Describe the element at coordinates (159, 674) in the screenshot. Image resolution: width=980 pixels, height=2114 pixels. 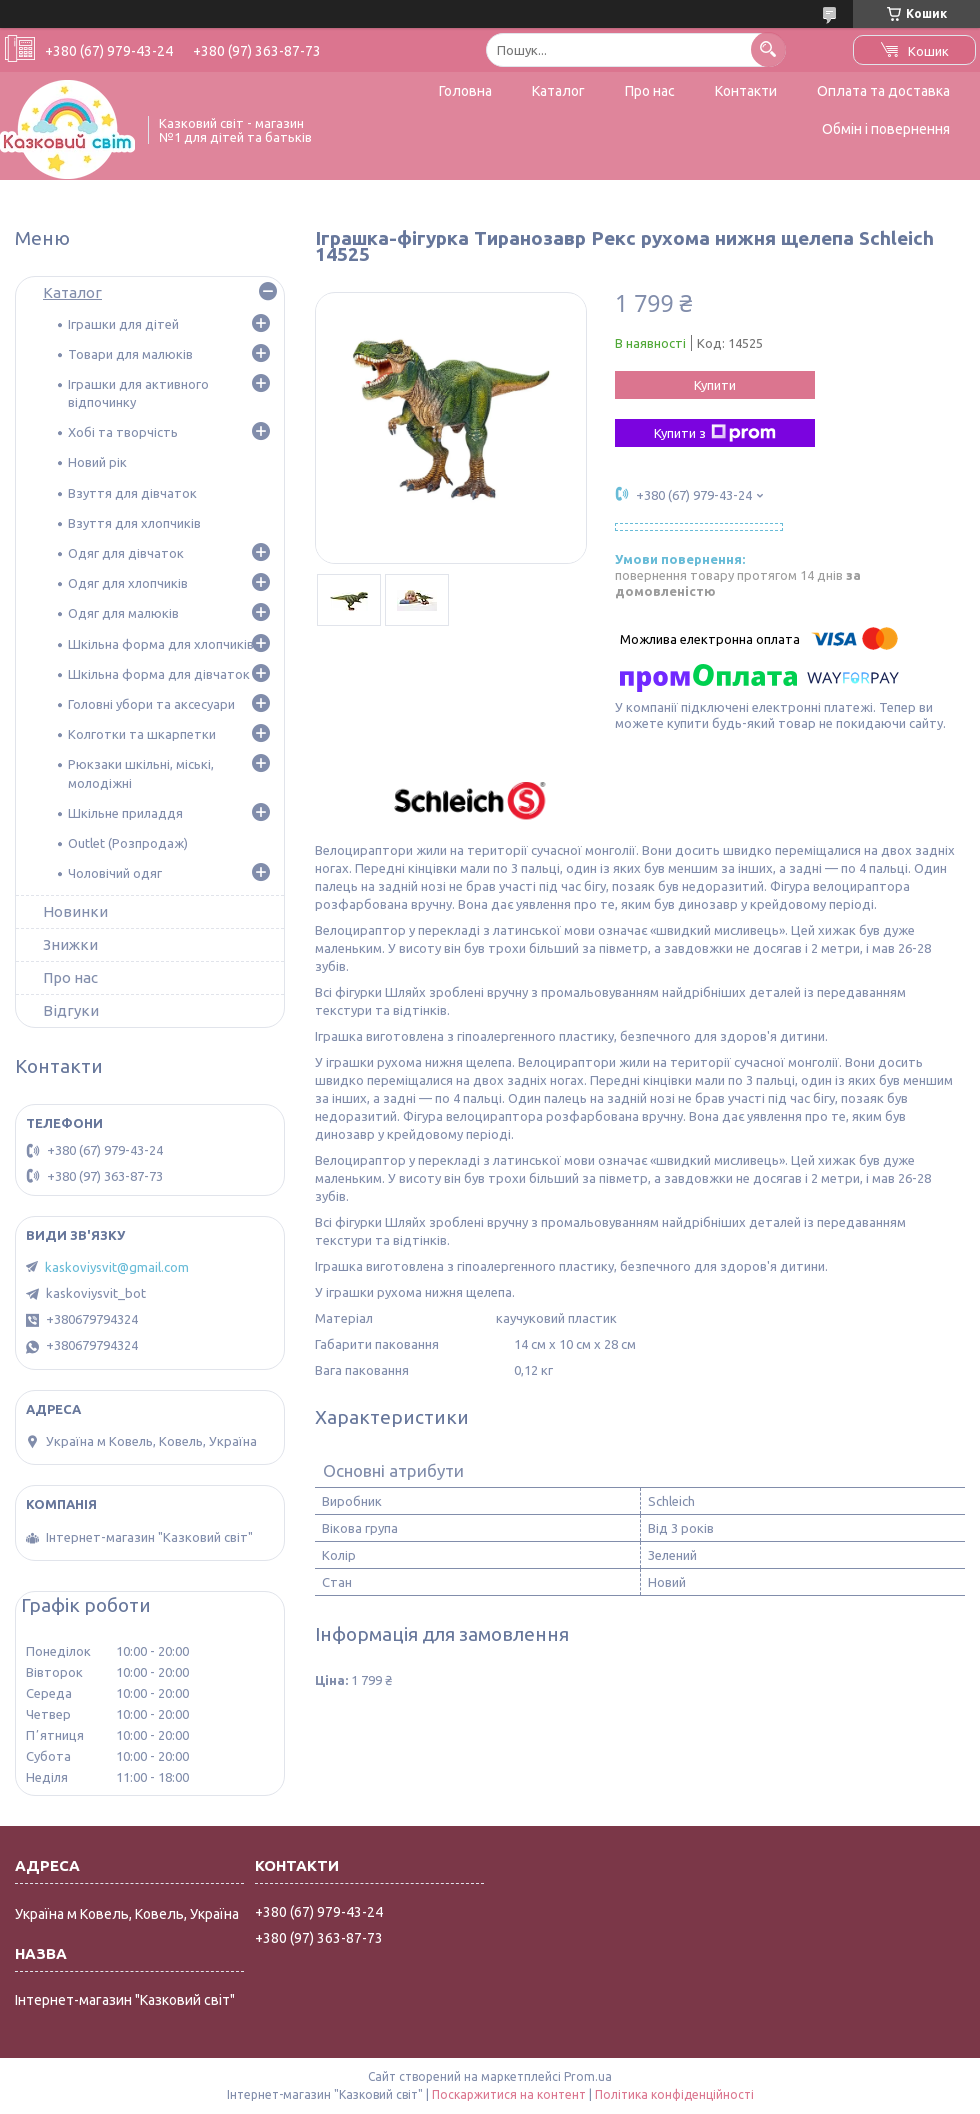
I see `Шкільна форма для дівчаток` at that location.